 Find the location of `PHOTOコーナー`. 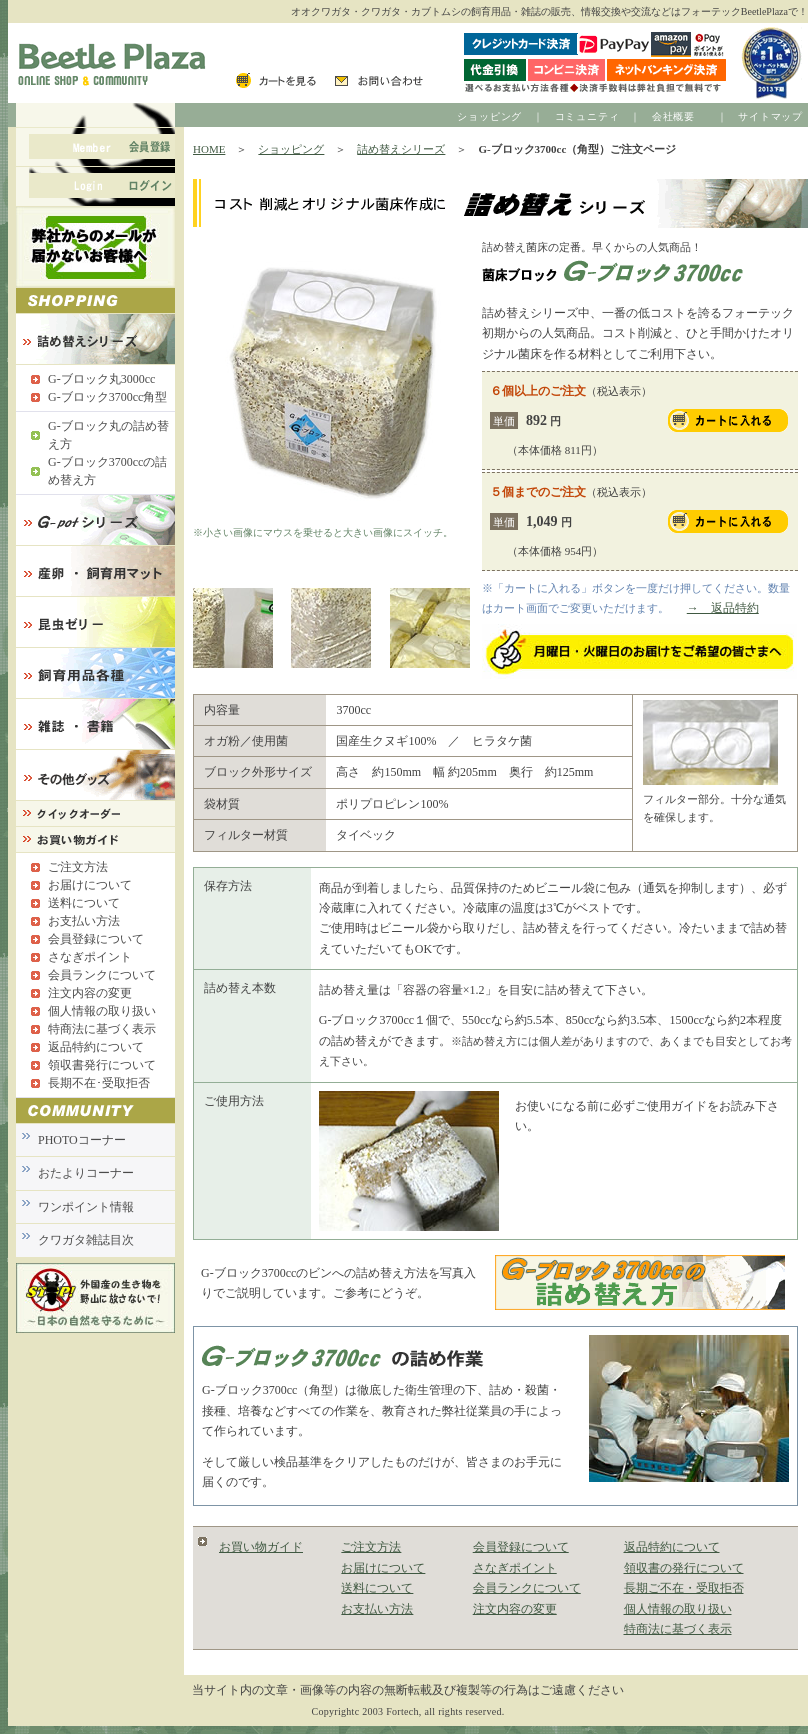

PHOTOコーナー is located at coordinates (82, 1140).